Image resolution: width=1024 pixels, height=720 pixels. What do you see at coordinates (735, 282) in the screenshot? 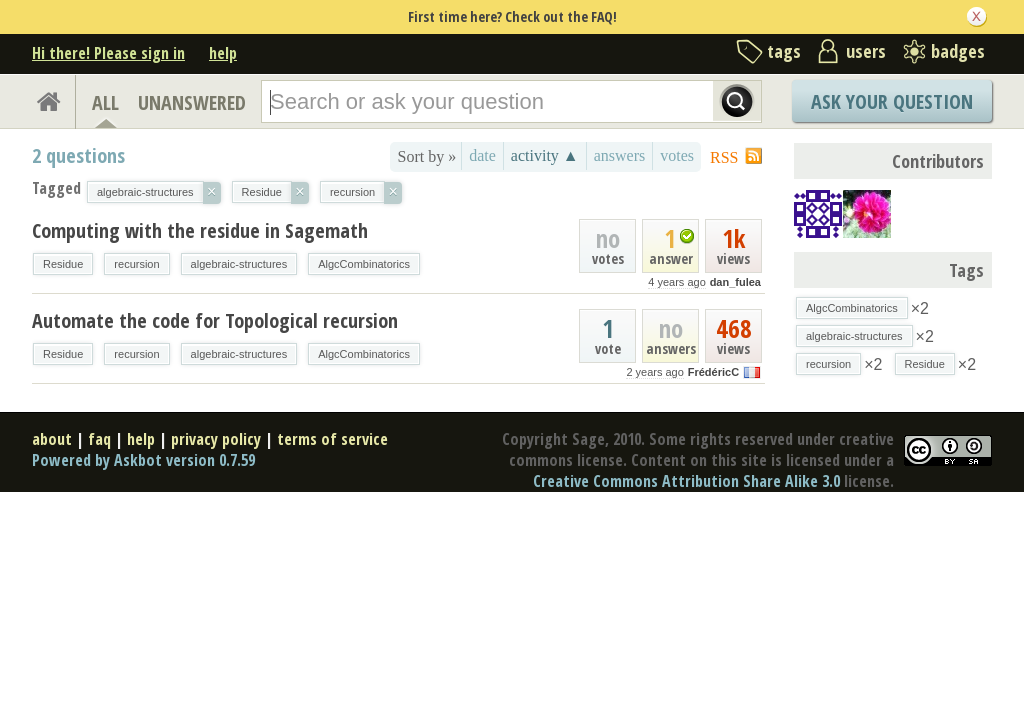
I see `dan_fulea` at bounding box center [735, 282].